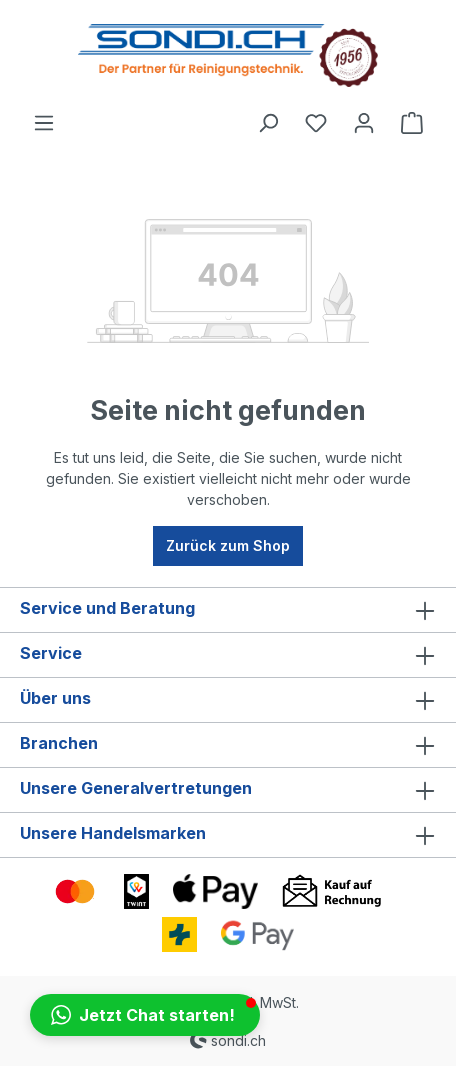 Image resolution: width=456 pixels, height=1066 pixels. Describe the element at coordinates (145, 1015) in the screenshot. I see `[button]` at that location.